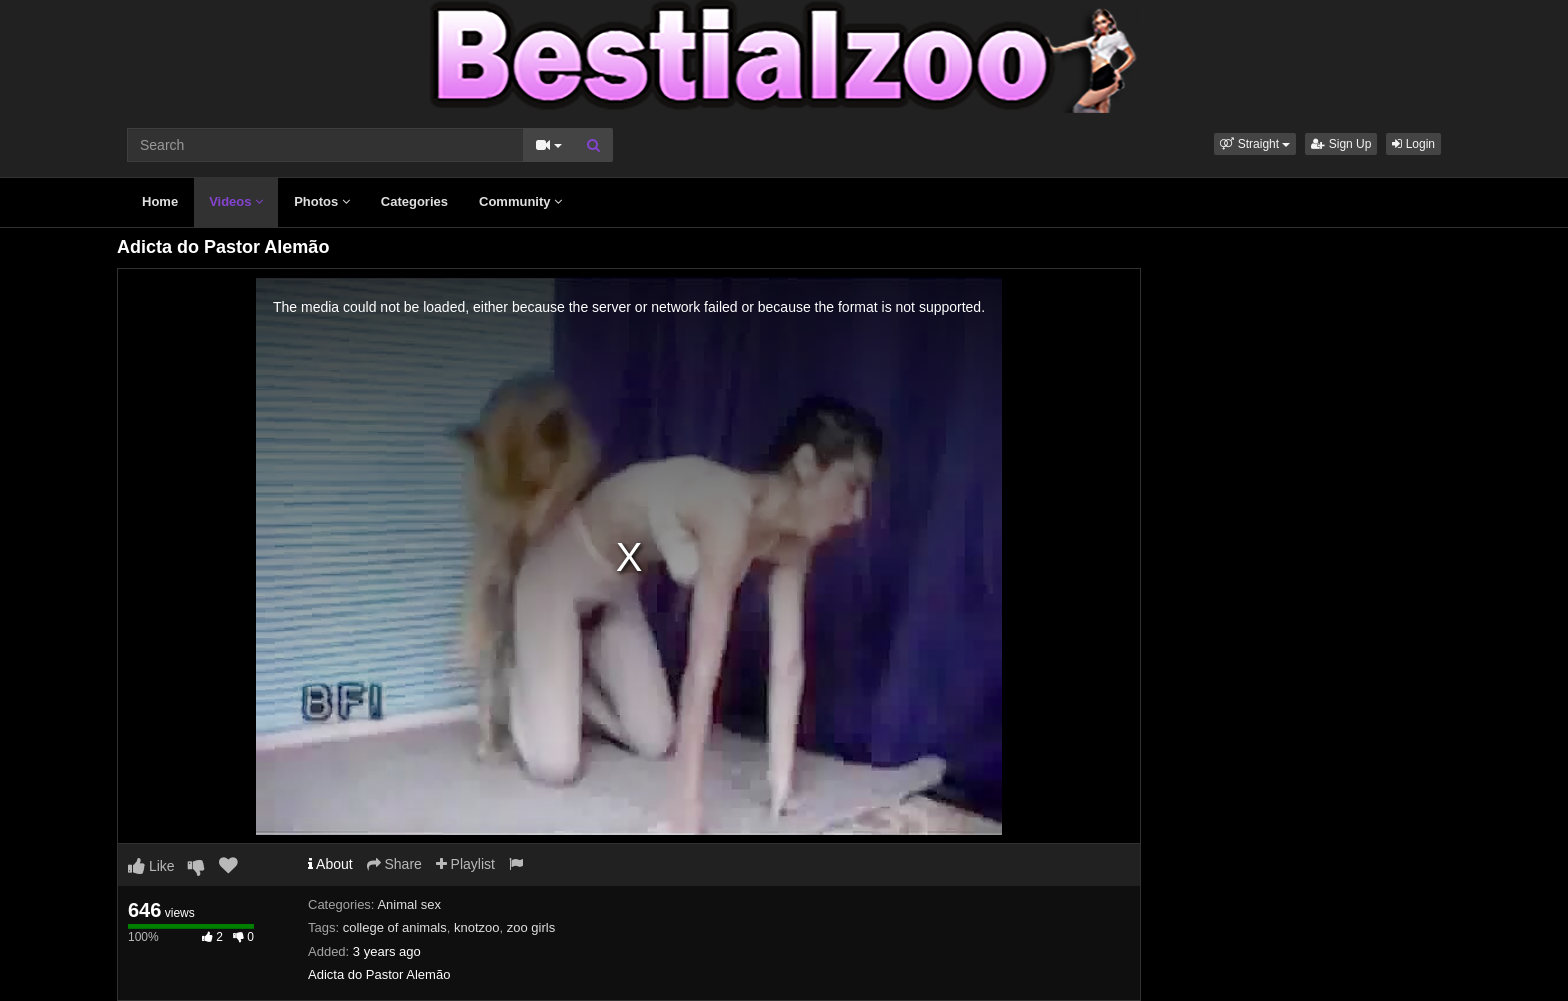 The image size is (1568, 1001). Describe the element at coordinates (1413, 144) in the screenshot. I see `Login` at that location.